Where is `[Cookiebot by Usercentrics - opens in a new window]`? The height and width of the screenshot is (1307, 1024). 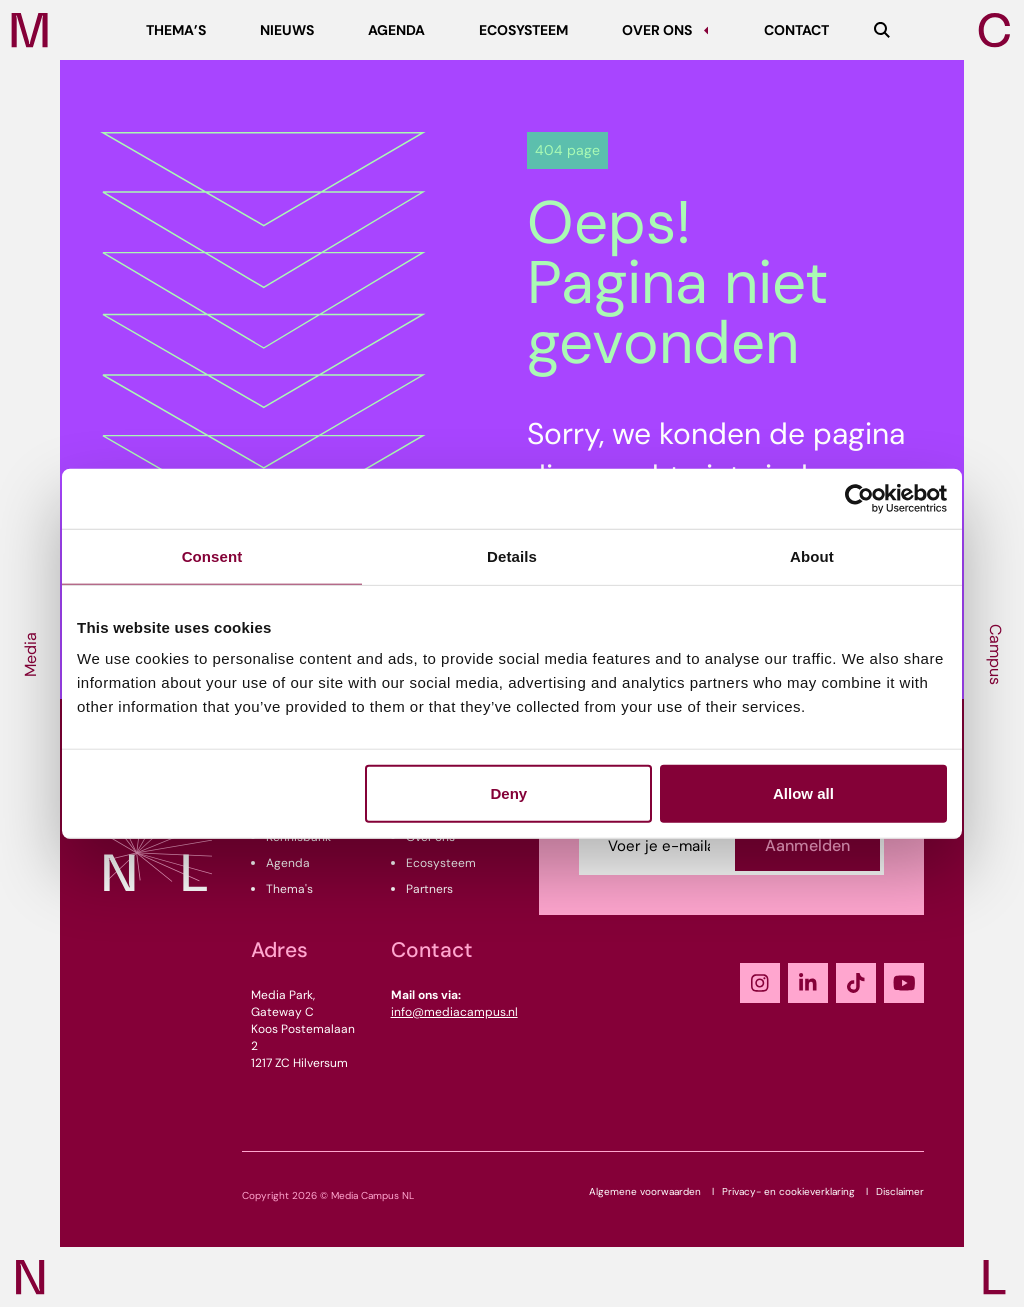 [Cookiebot by Usercentrics - opens in a new window] is located at coordinates (859, 498).